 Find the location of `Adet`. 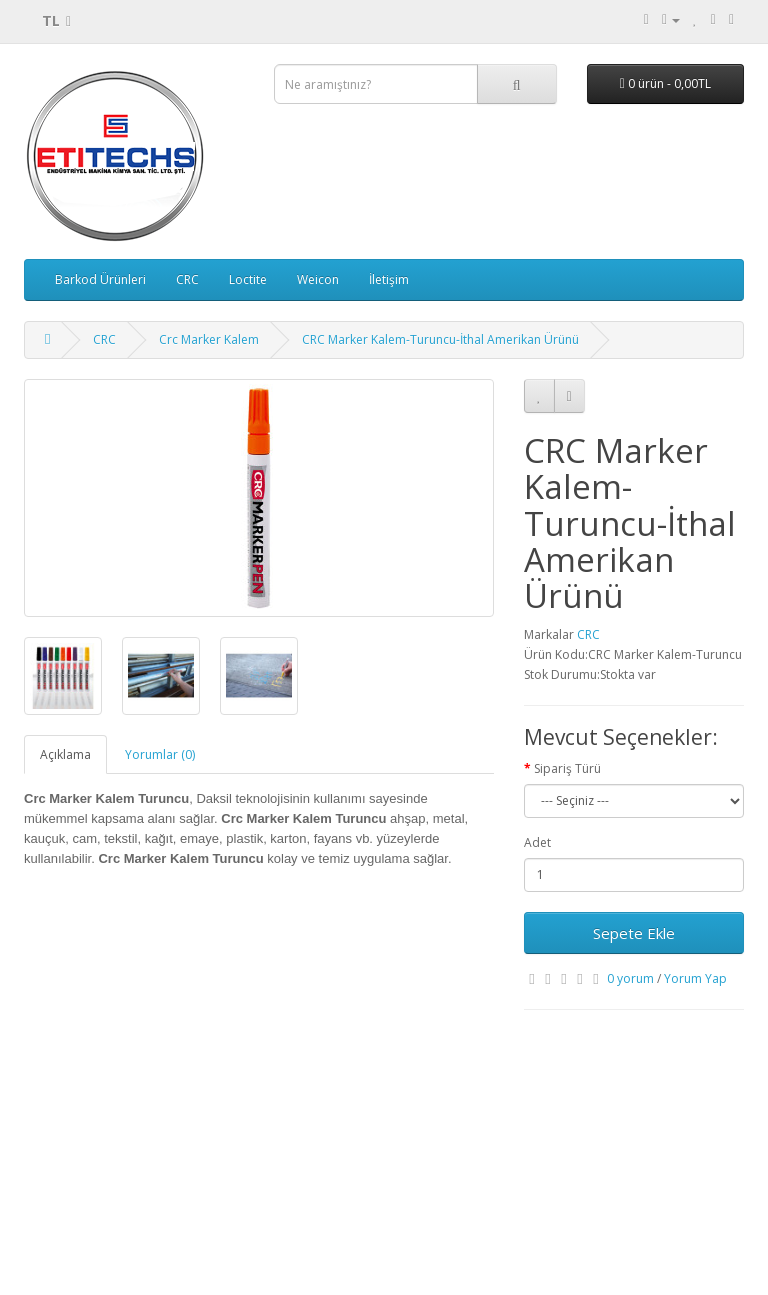

Adet is located at coordinates (537, 842).